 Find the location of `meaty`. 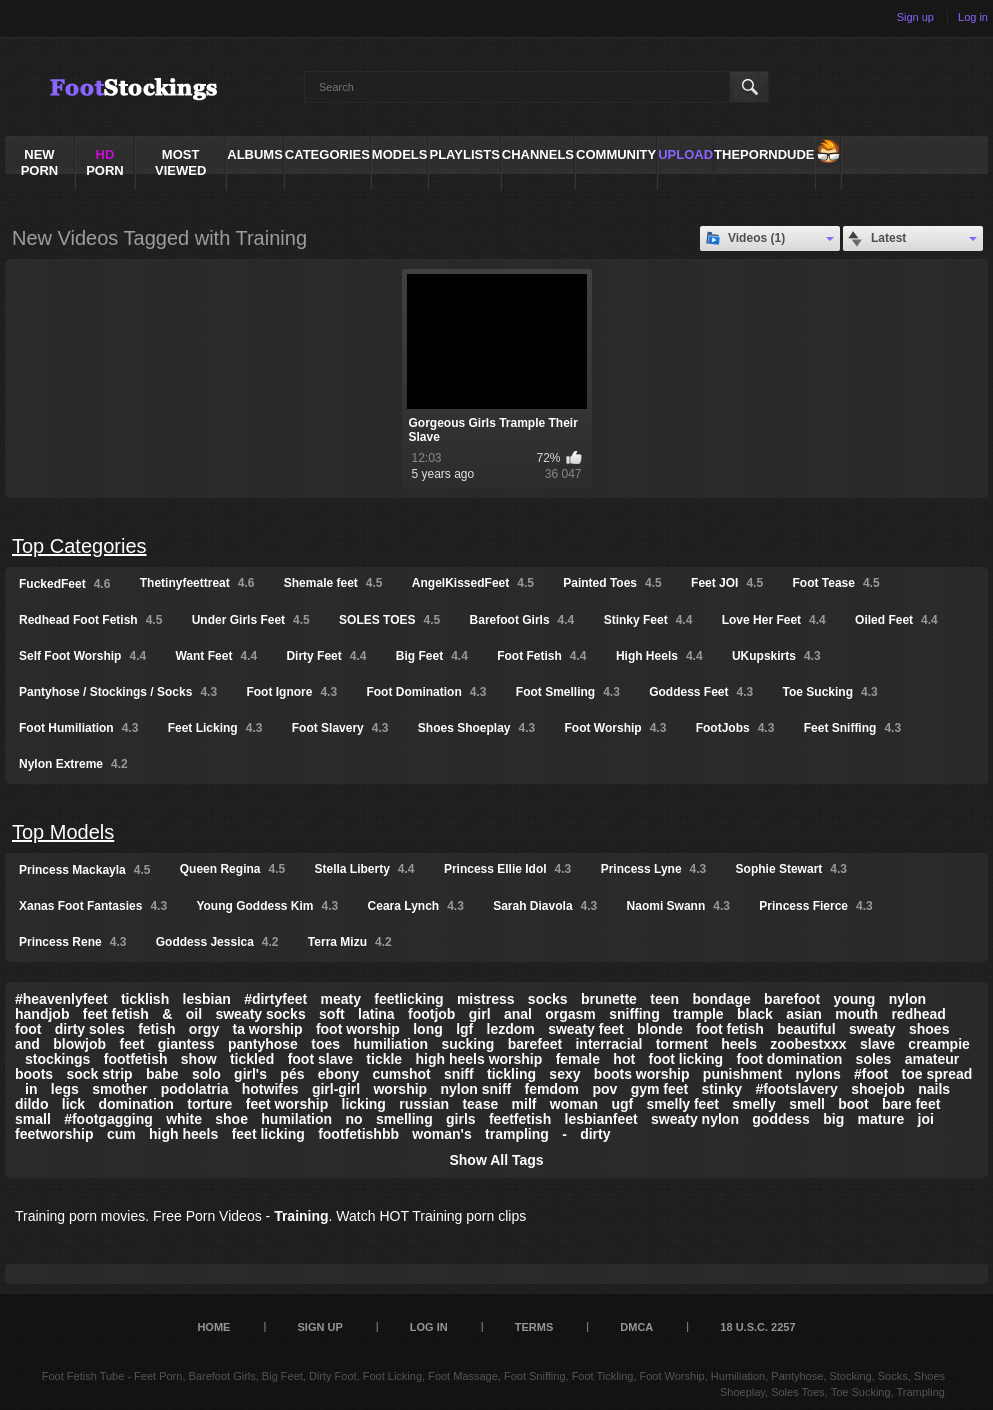

meaty is located at coordinates (341, 999).